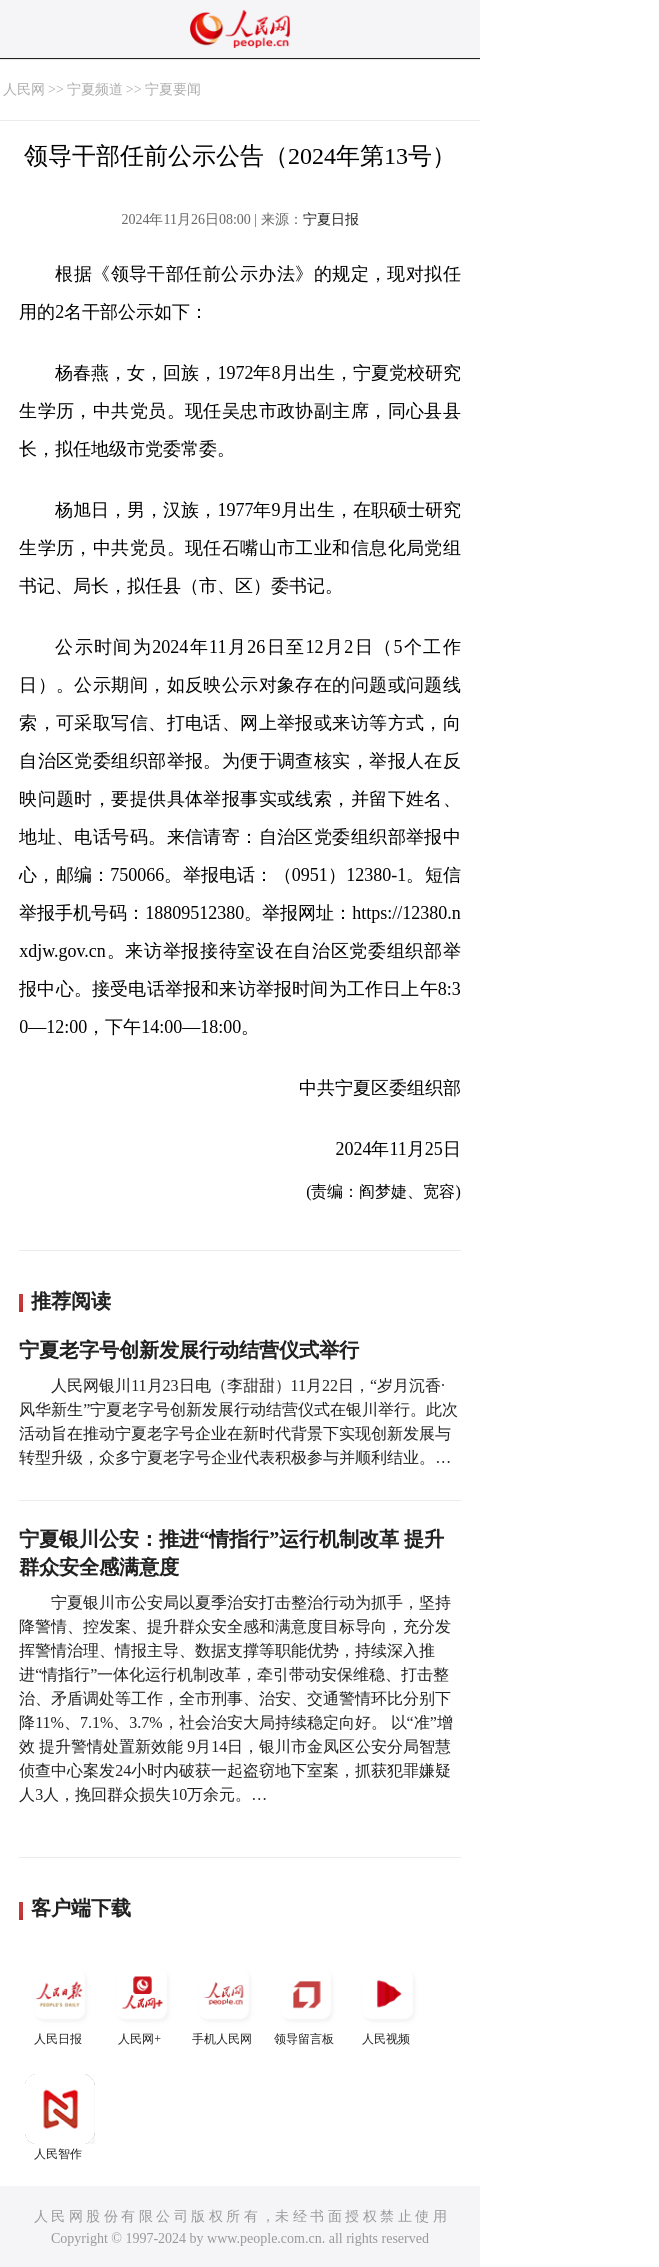  I want to click on 领导留言板, so click(306, 2002).